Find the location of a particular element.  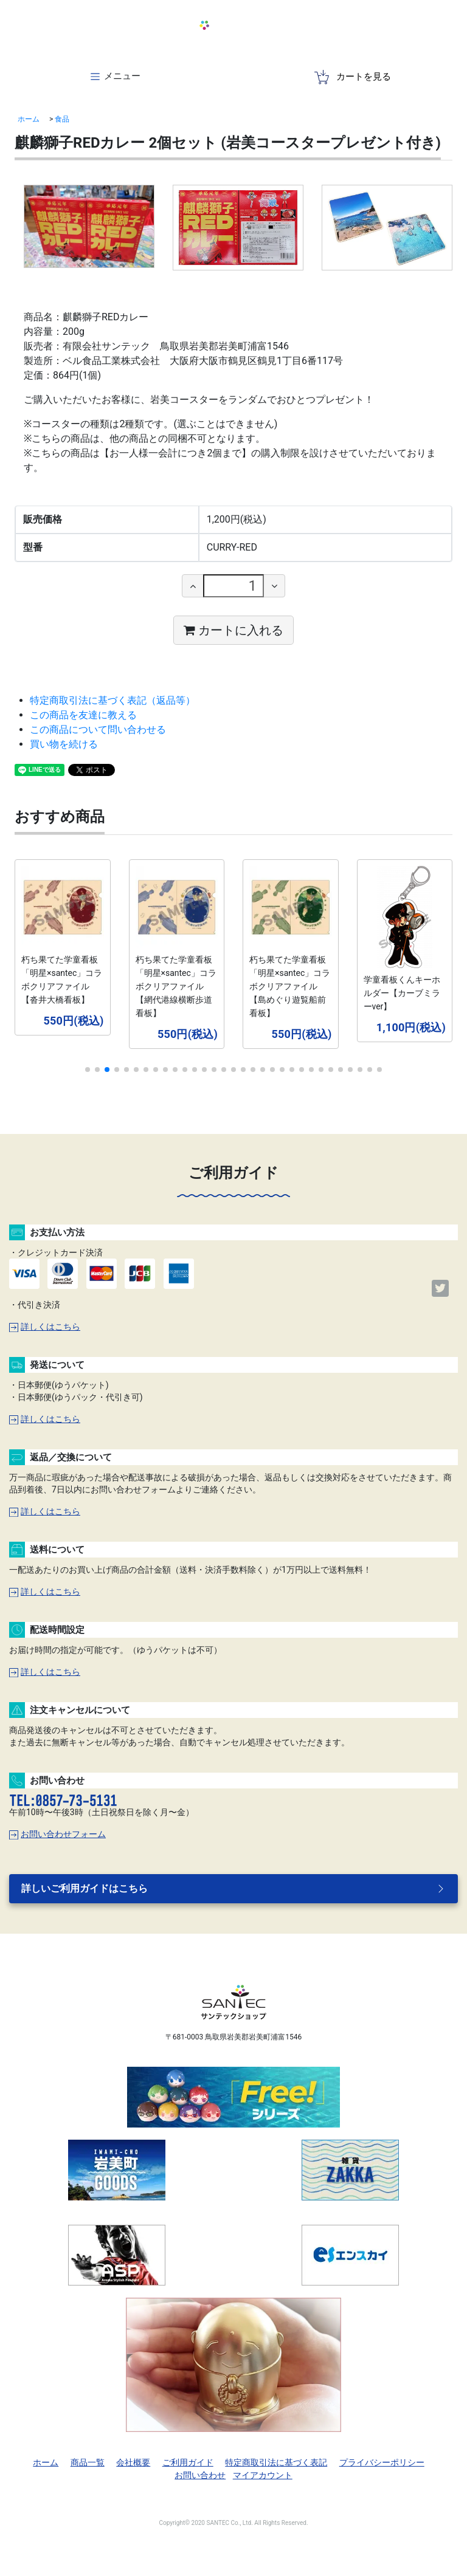

食品 is located at coordinates (62, 119).